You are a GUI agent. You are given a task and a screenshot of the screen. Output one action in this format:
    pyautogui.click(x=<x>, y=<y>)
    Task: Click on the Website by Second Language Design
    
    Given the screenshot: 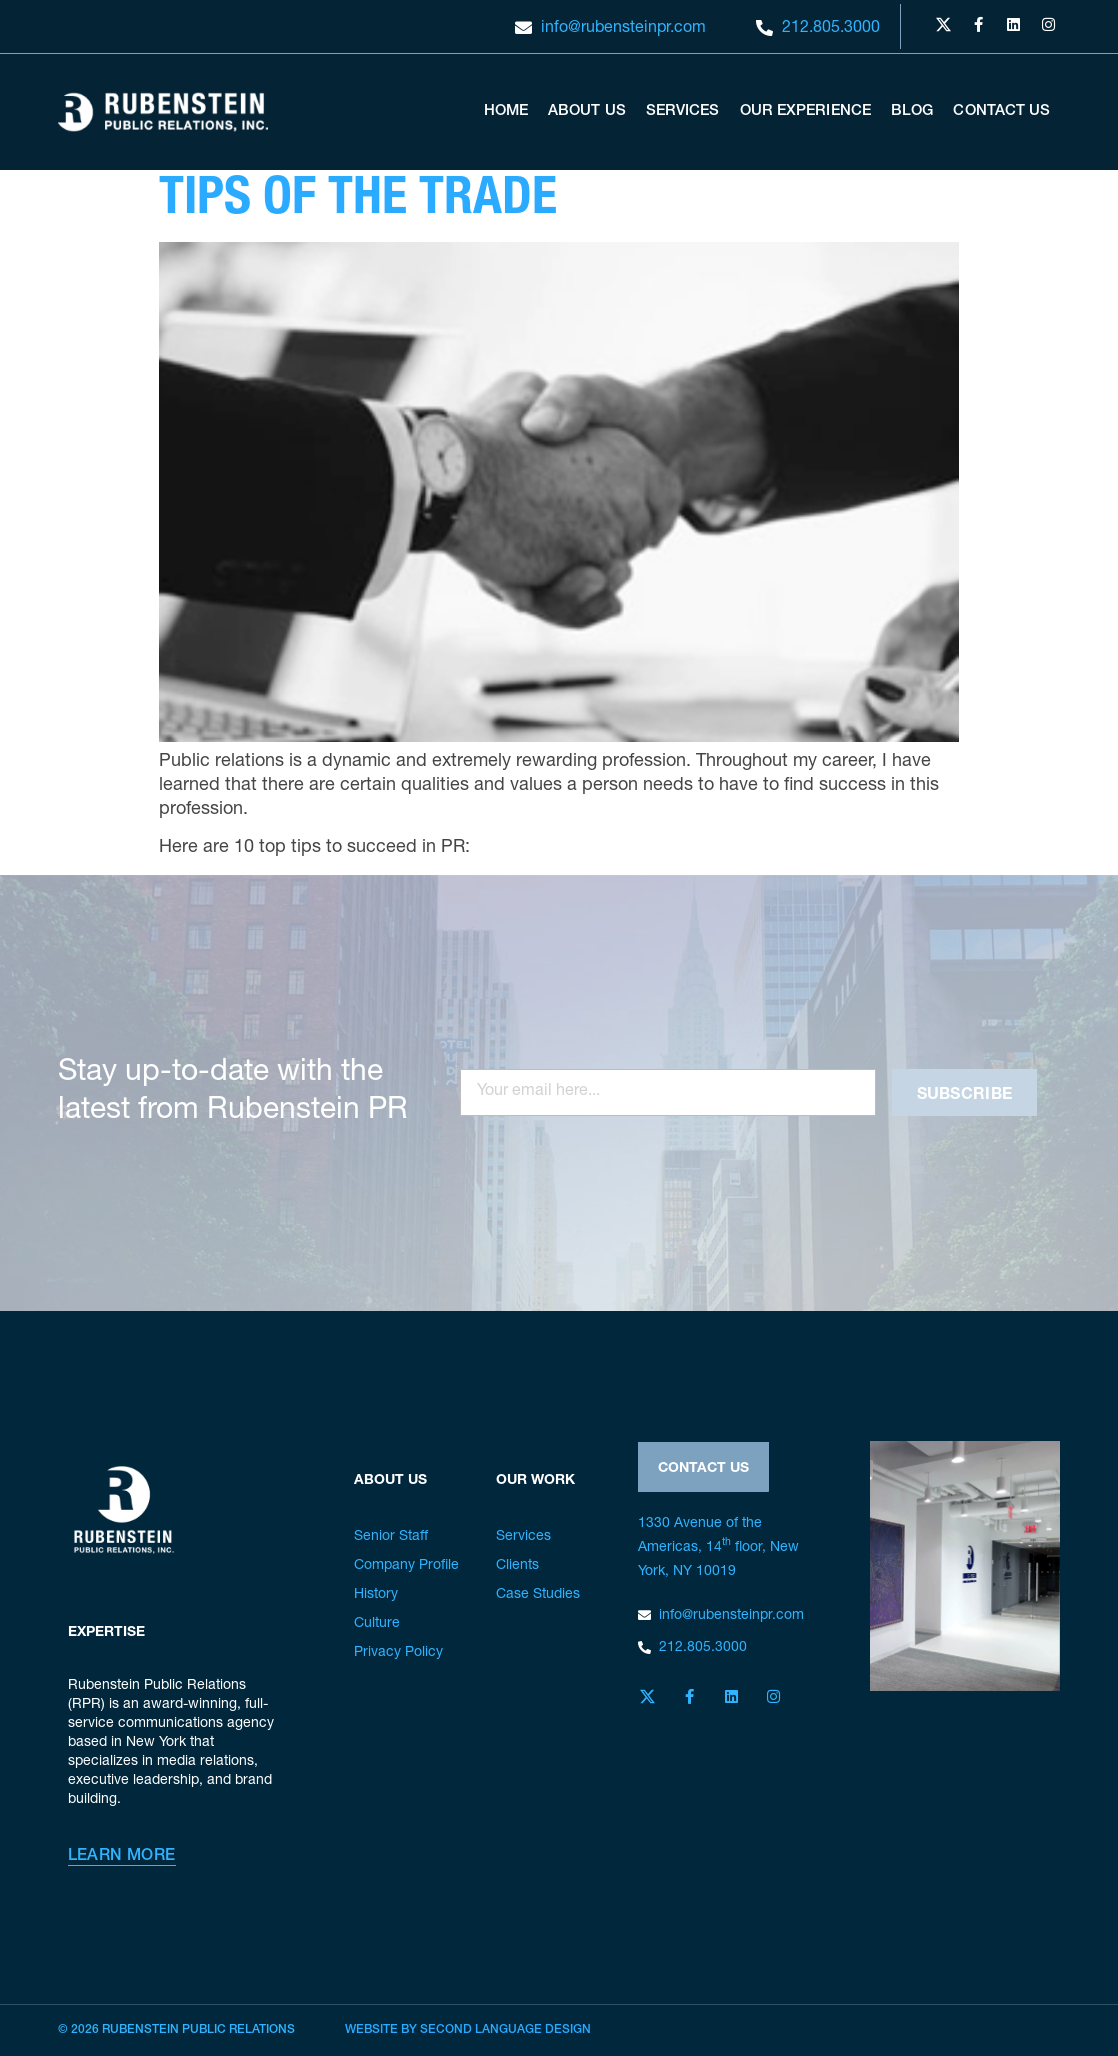 What is the action you would take?
    pyautogui.click(x=468, y=2030)
    